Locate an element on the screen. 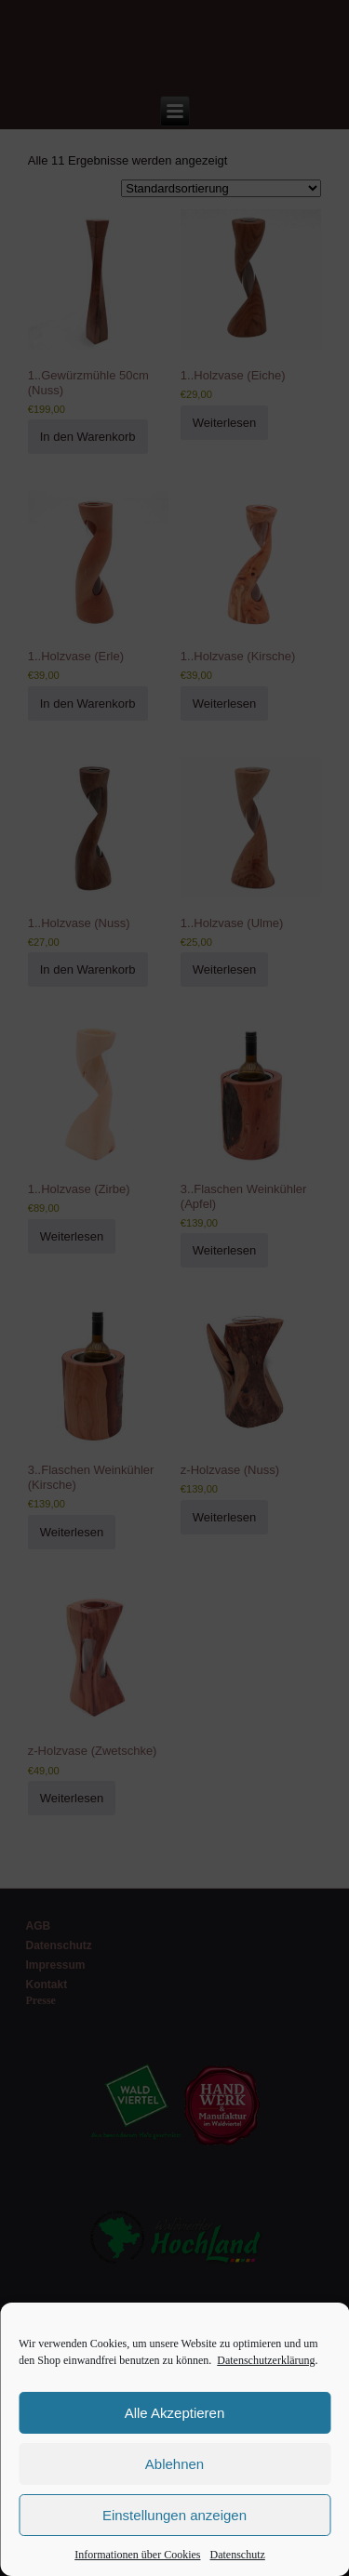 The width and height of the screenshot is (349, 2576). Alle Akzeptieren is located at coordinates (175, 2413).